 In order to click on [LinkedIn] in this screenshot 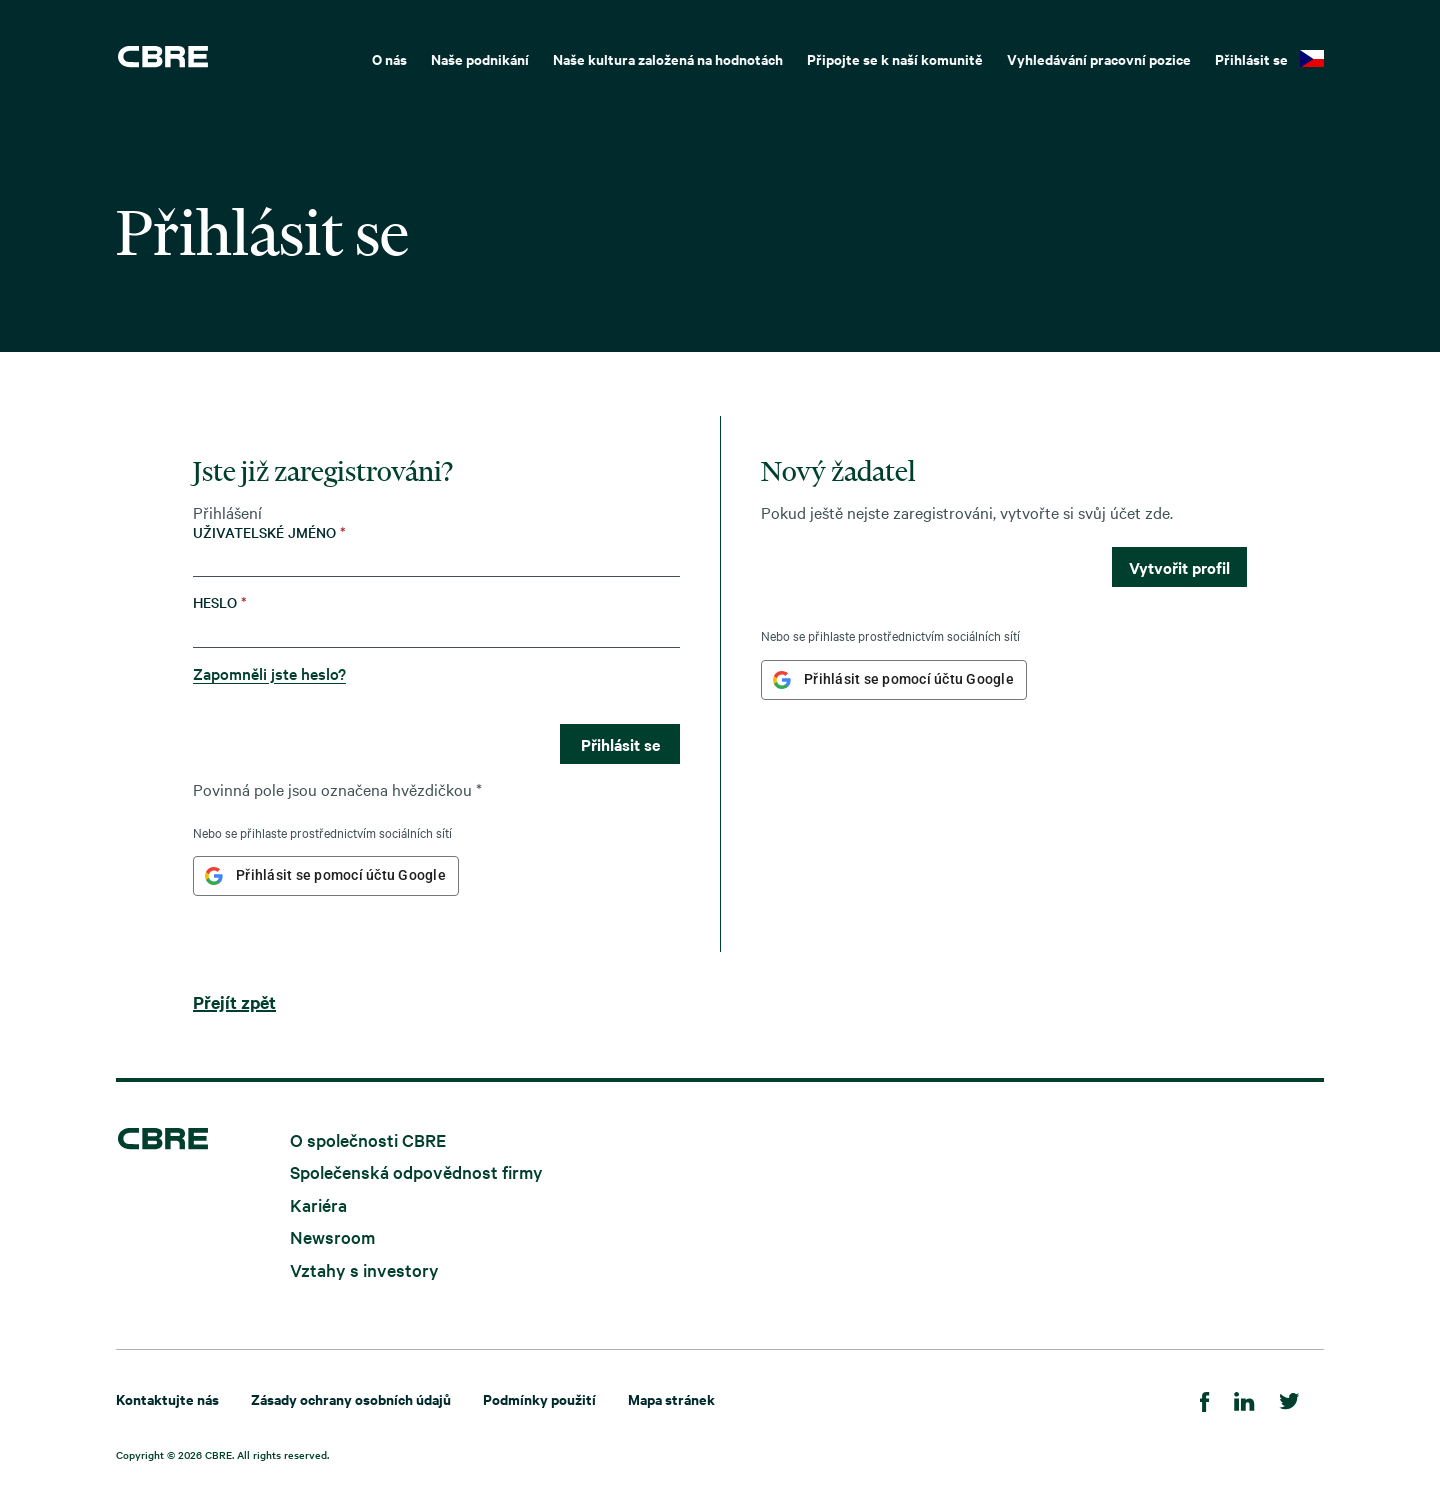, I will do `click(1244, 1398)`.